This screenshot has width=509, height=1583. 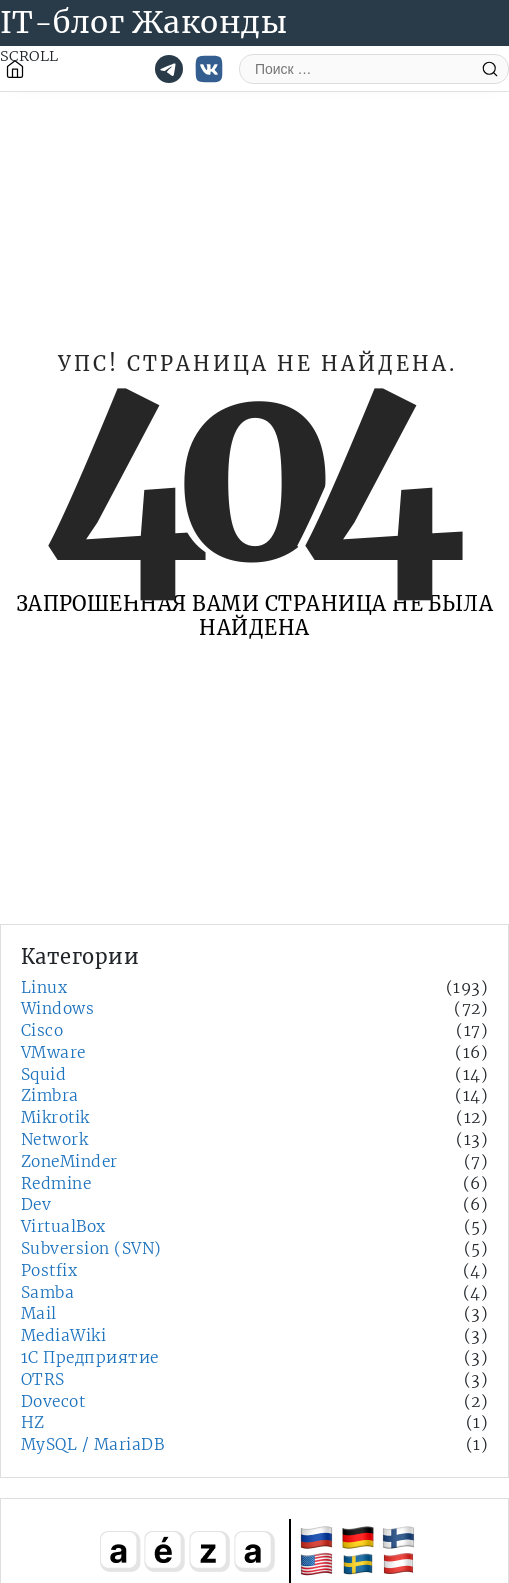 What do you see at coordinates (92, 1444) in the screenshot?
I see `MySQL / MariaDB` at bounding box center [92, 1444].